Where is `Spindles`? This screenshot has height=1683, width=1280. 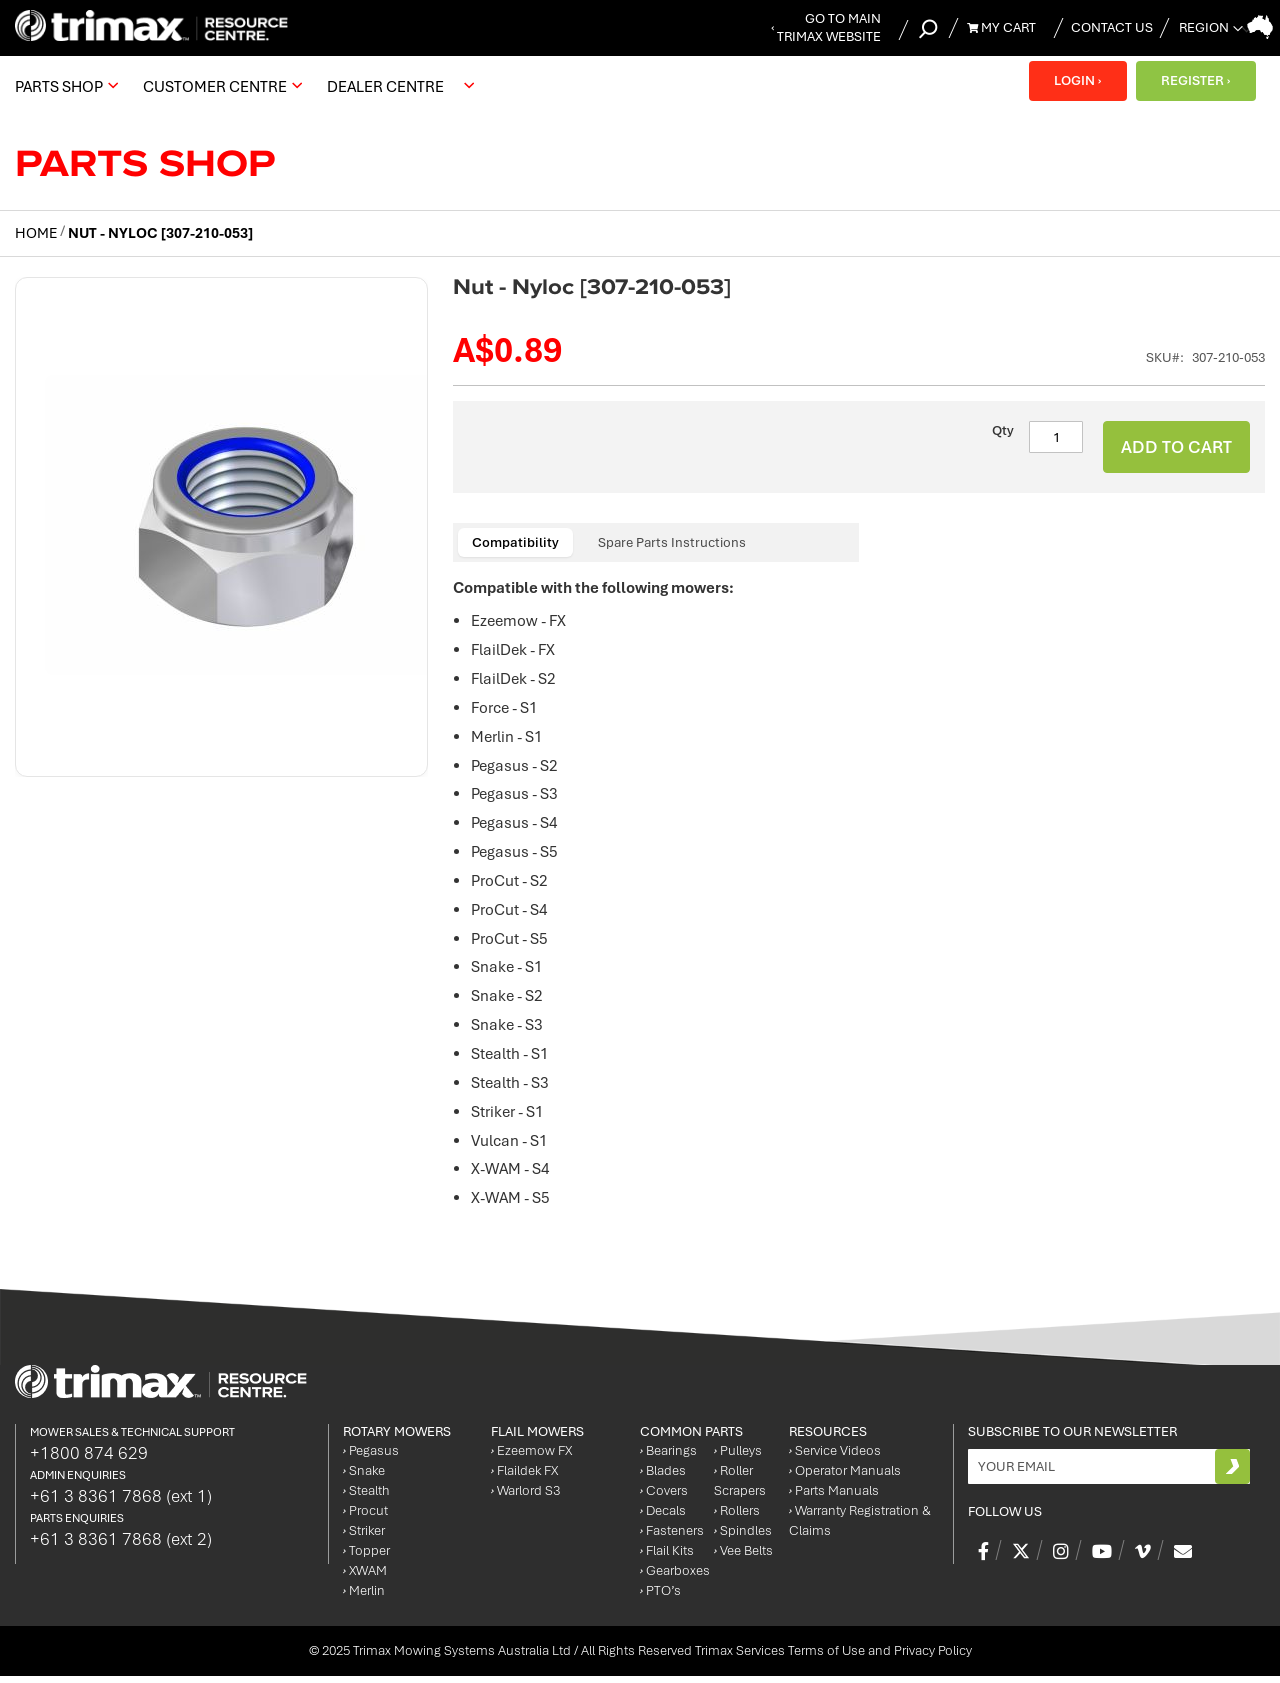 Spindles is located at coordinates (743, 1537).